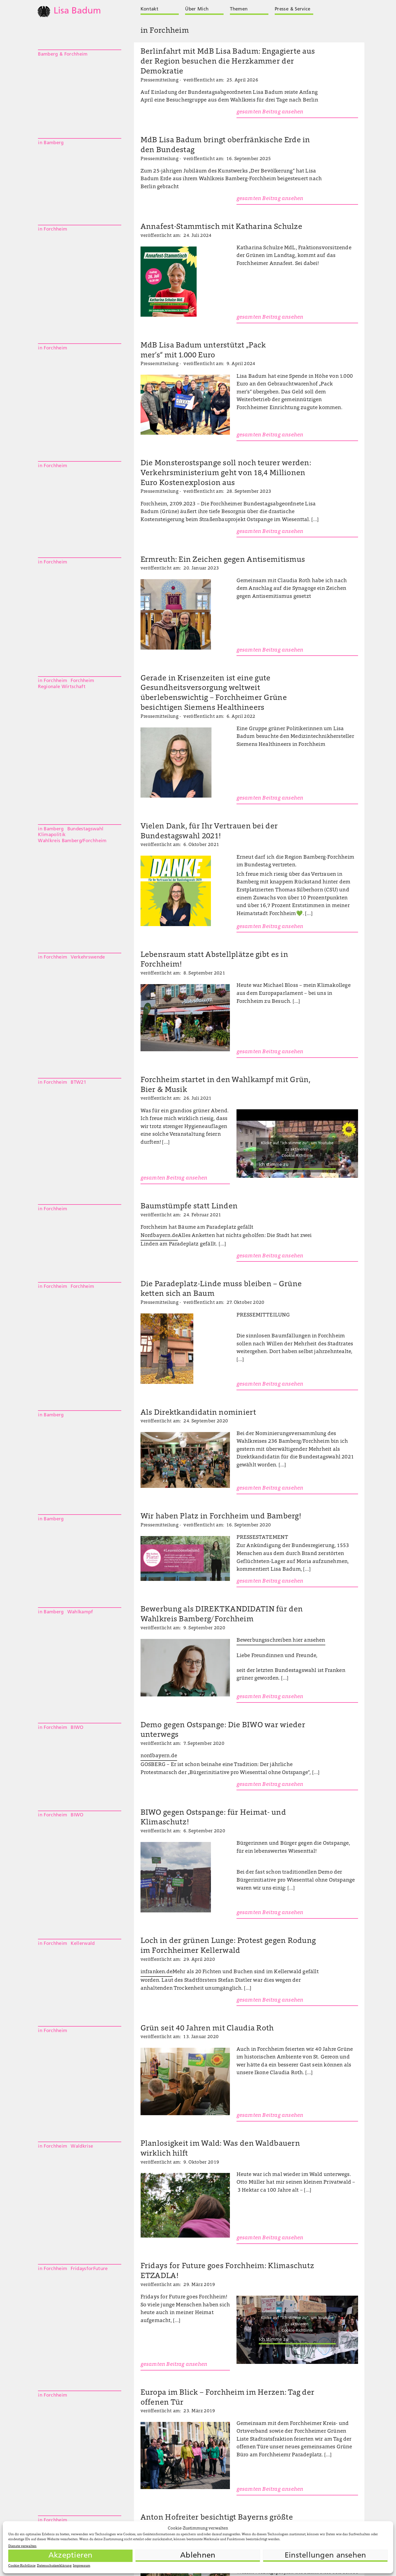 This screenshot has height=2576, width=396. What do you see at coordinates (214, 960) in the screenshot?
I see `Lebensraum statt Abstellplätze gibt es in Forchheim!` at bounding box center [214, 960].